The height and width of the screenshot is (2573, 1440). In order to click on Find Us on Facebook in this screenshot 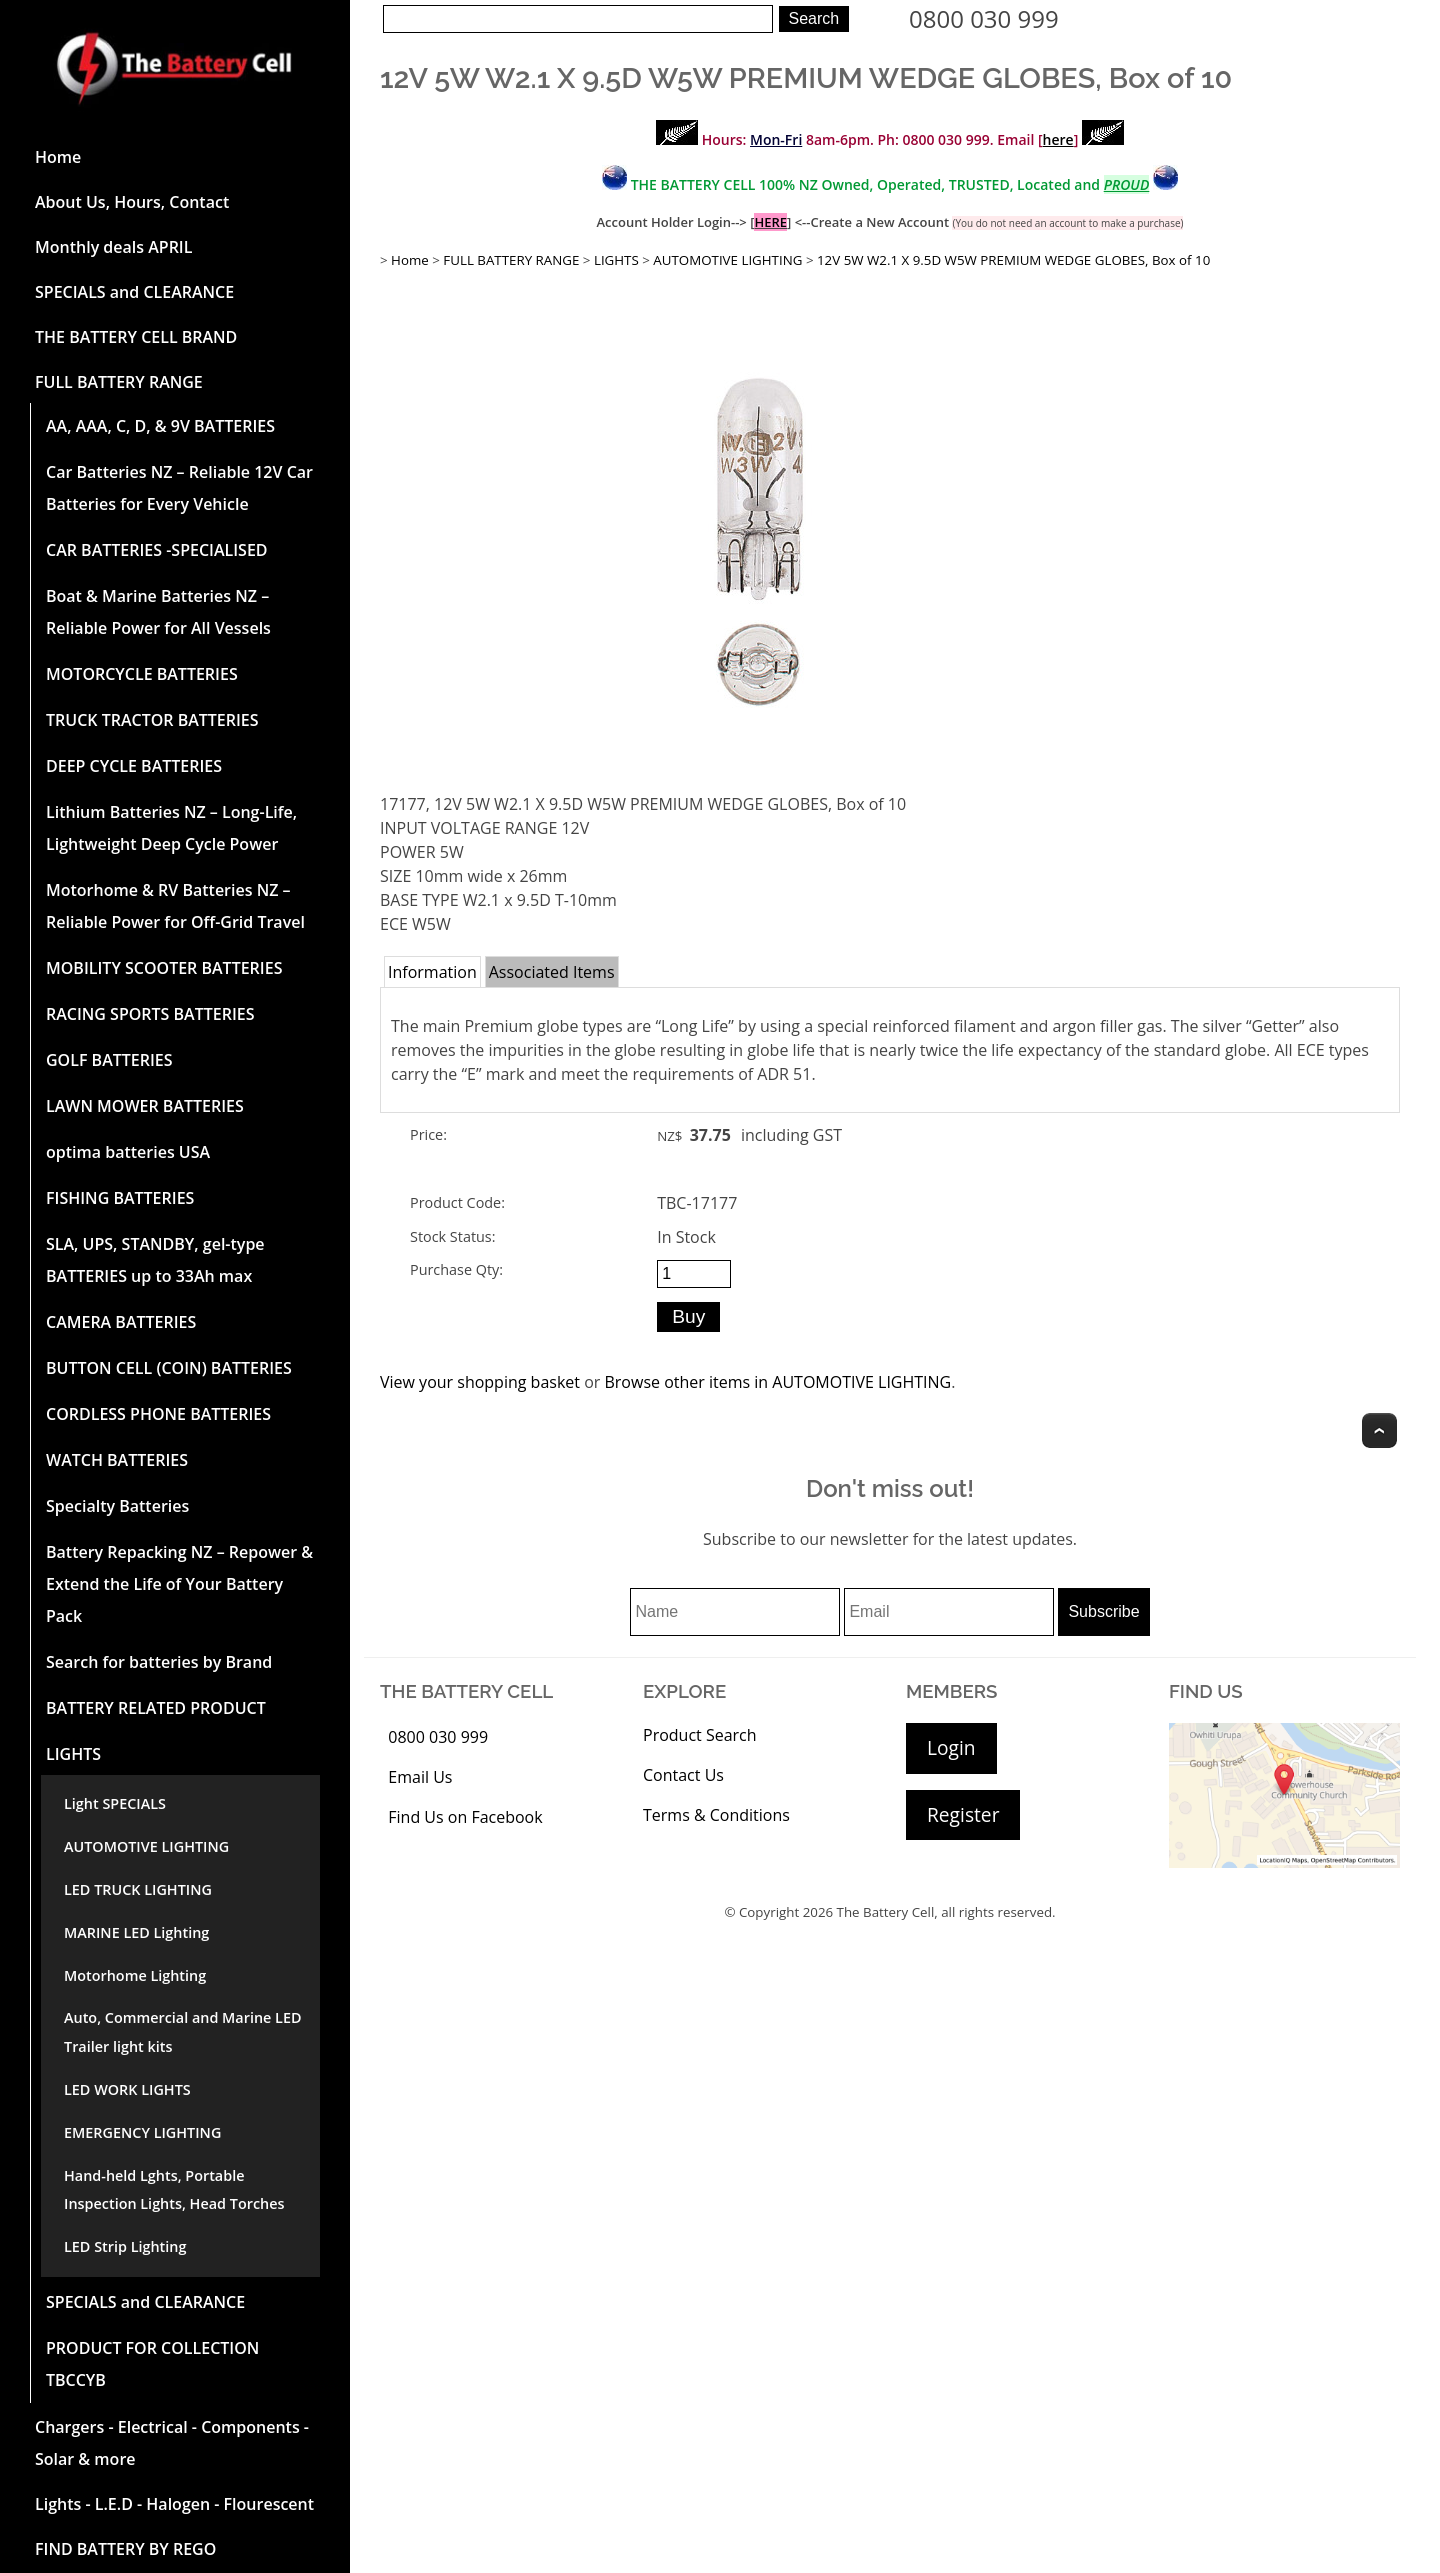, I will do `click(465, 1817)`.